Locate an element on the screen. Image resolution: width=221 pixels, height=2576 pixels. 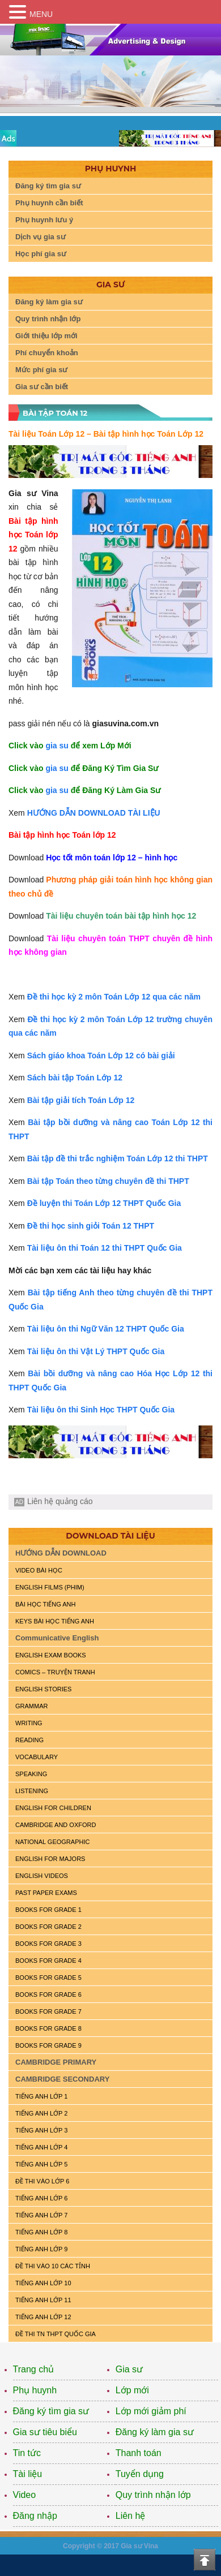
TIẾNG ANH LỚP 4 is located at coordinates (41, 2147).